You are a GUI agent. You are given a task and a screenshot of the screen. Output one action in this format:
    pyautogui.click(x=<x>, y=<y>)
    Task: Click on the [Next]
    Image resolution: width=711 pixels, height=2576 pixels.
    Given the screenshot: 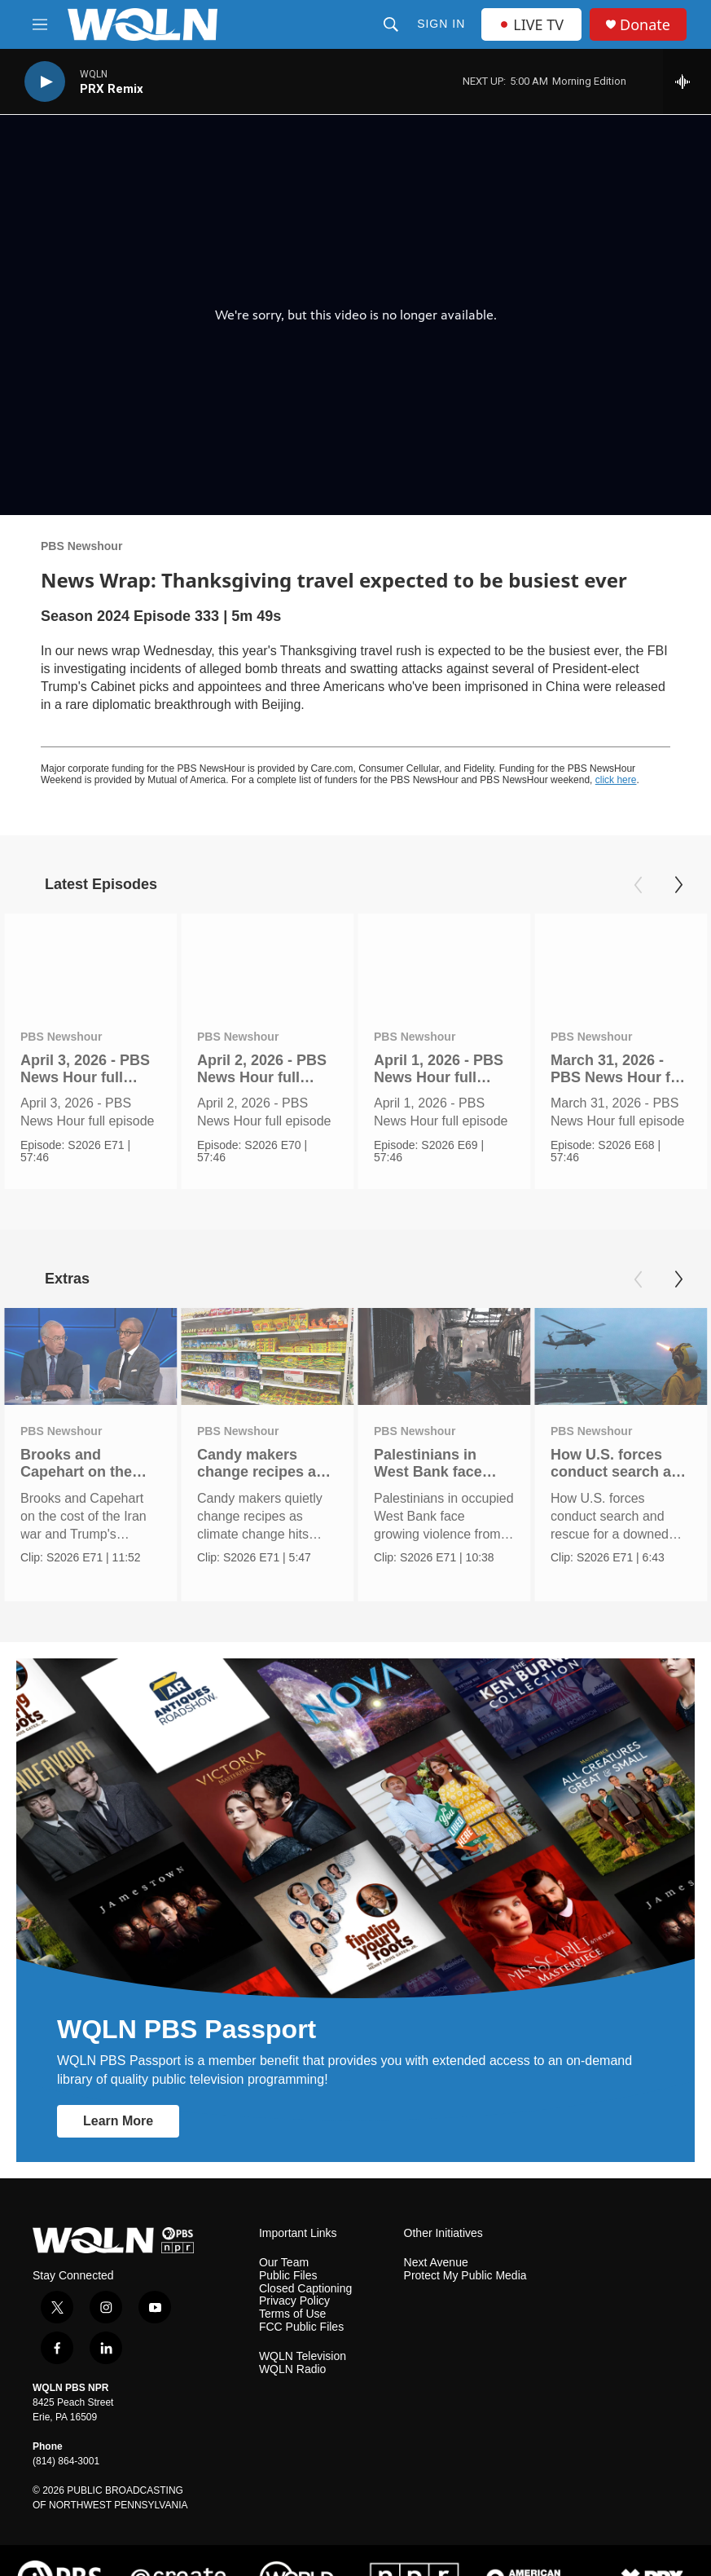 What is the action you would take?
    pyautogui.click(x=678, y=885)
    